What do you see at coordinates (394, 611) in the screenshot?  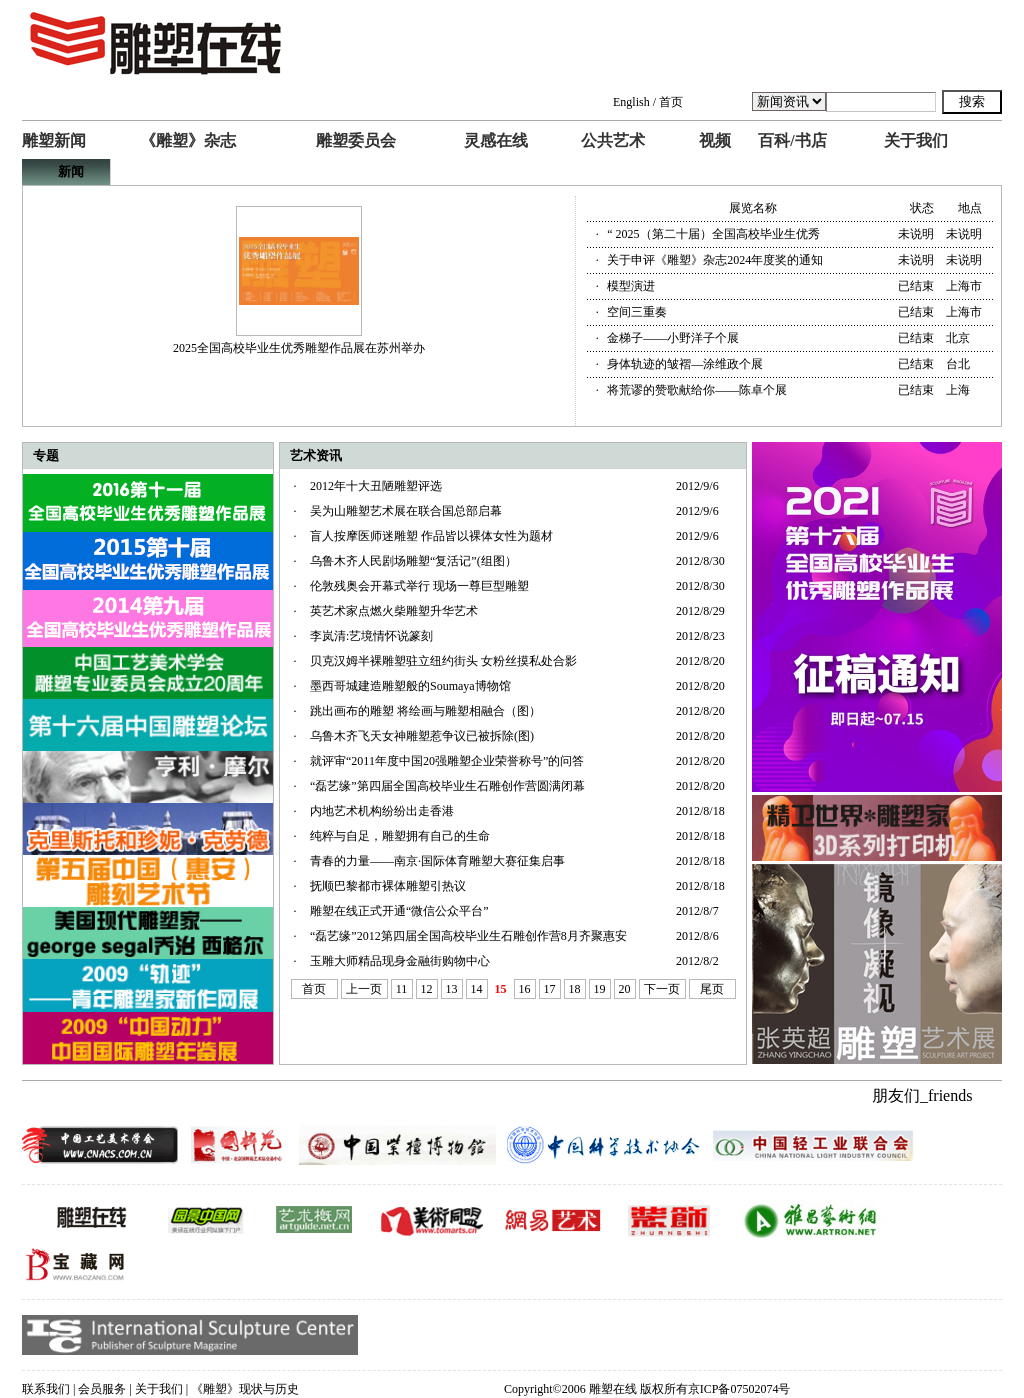 I see `英艺术家点燃火柴雕塑升华艺术` at bounding box center [394, 611].